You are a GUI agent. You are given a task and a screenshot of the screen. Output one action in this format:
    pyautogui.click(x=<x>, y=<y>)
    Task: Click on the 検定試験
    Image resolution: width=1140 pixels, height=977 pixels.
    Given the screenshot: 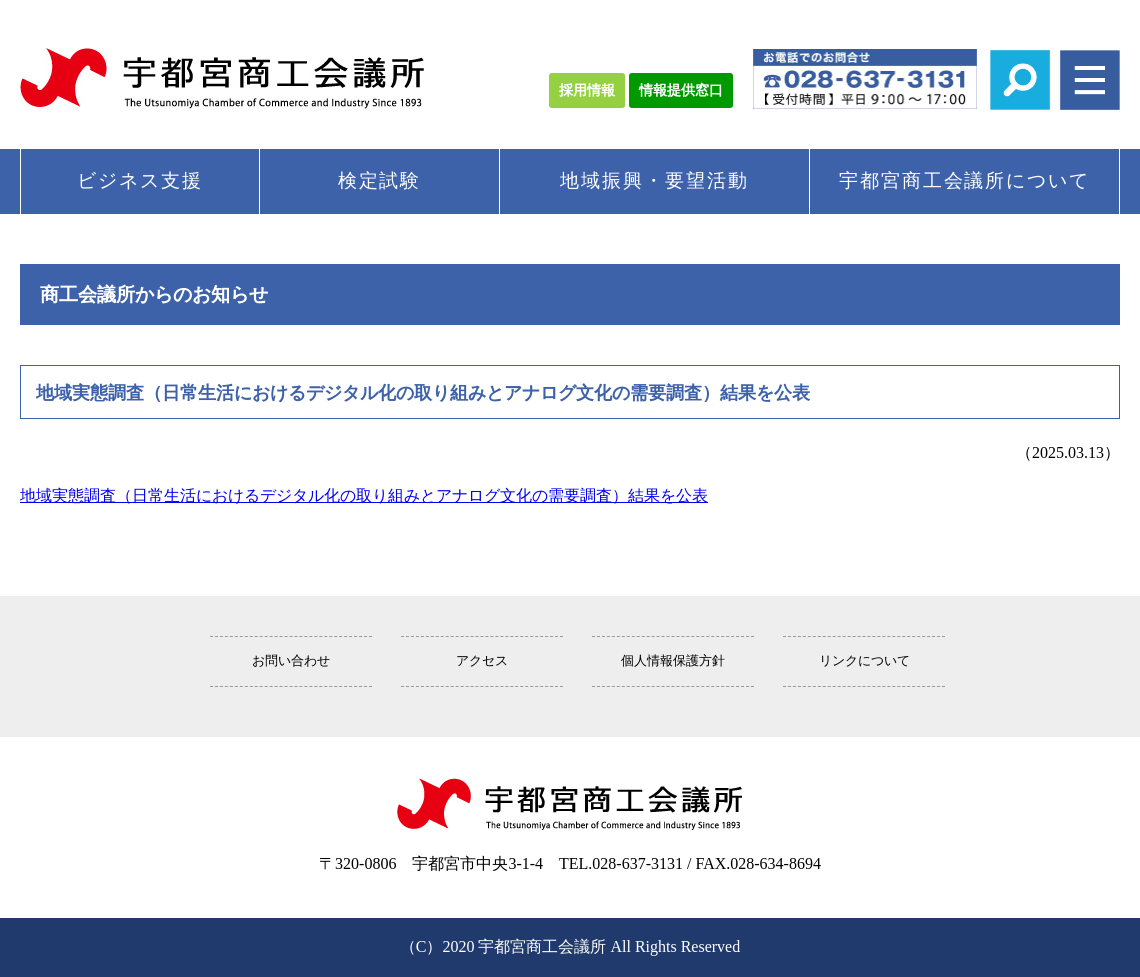 What is the action you would take?
    pyautogui.click(x=380, y=180)
    